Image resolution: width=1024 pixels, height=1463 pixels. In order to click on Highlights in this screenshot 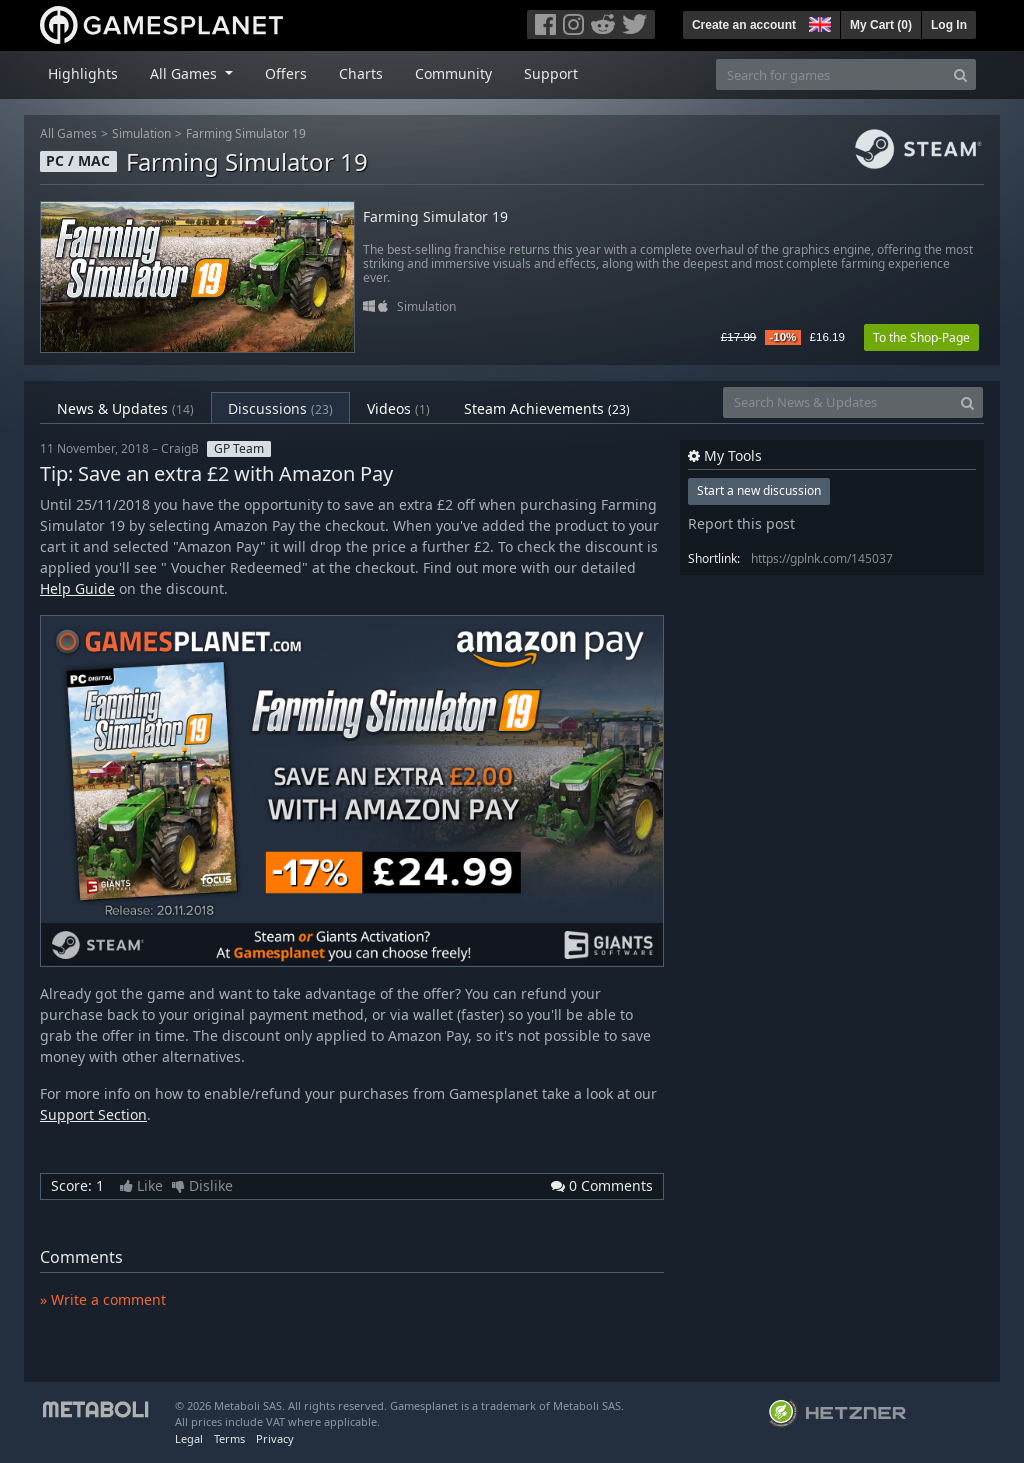, I will do `click(83, 73)`.